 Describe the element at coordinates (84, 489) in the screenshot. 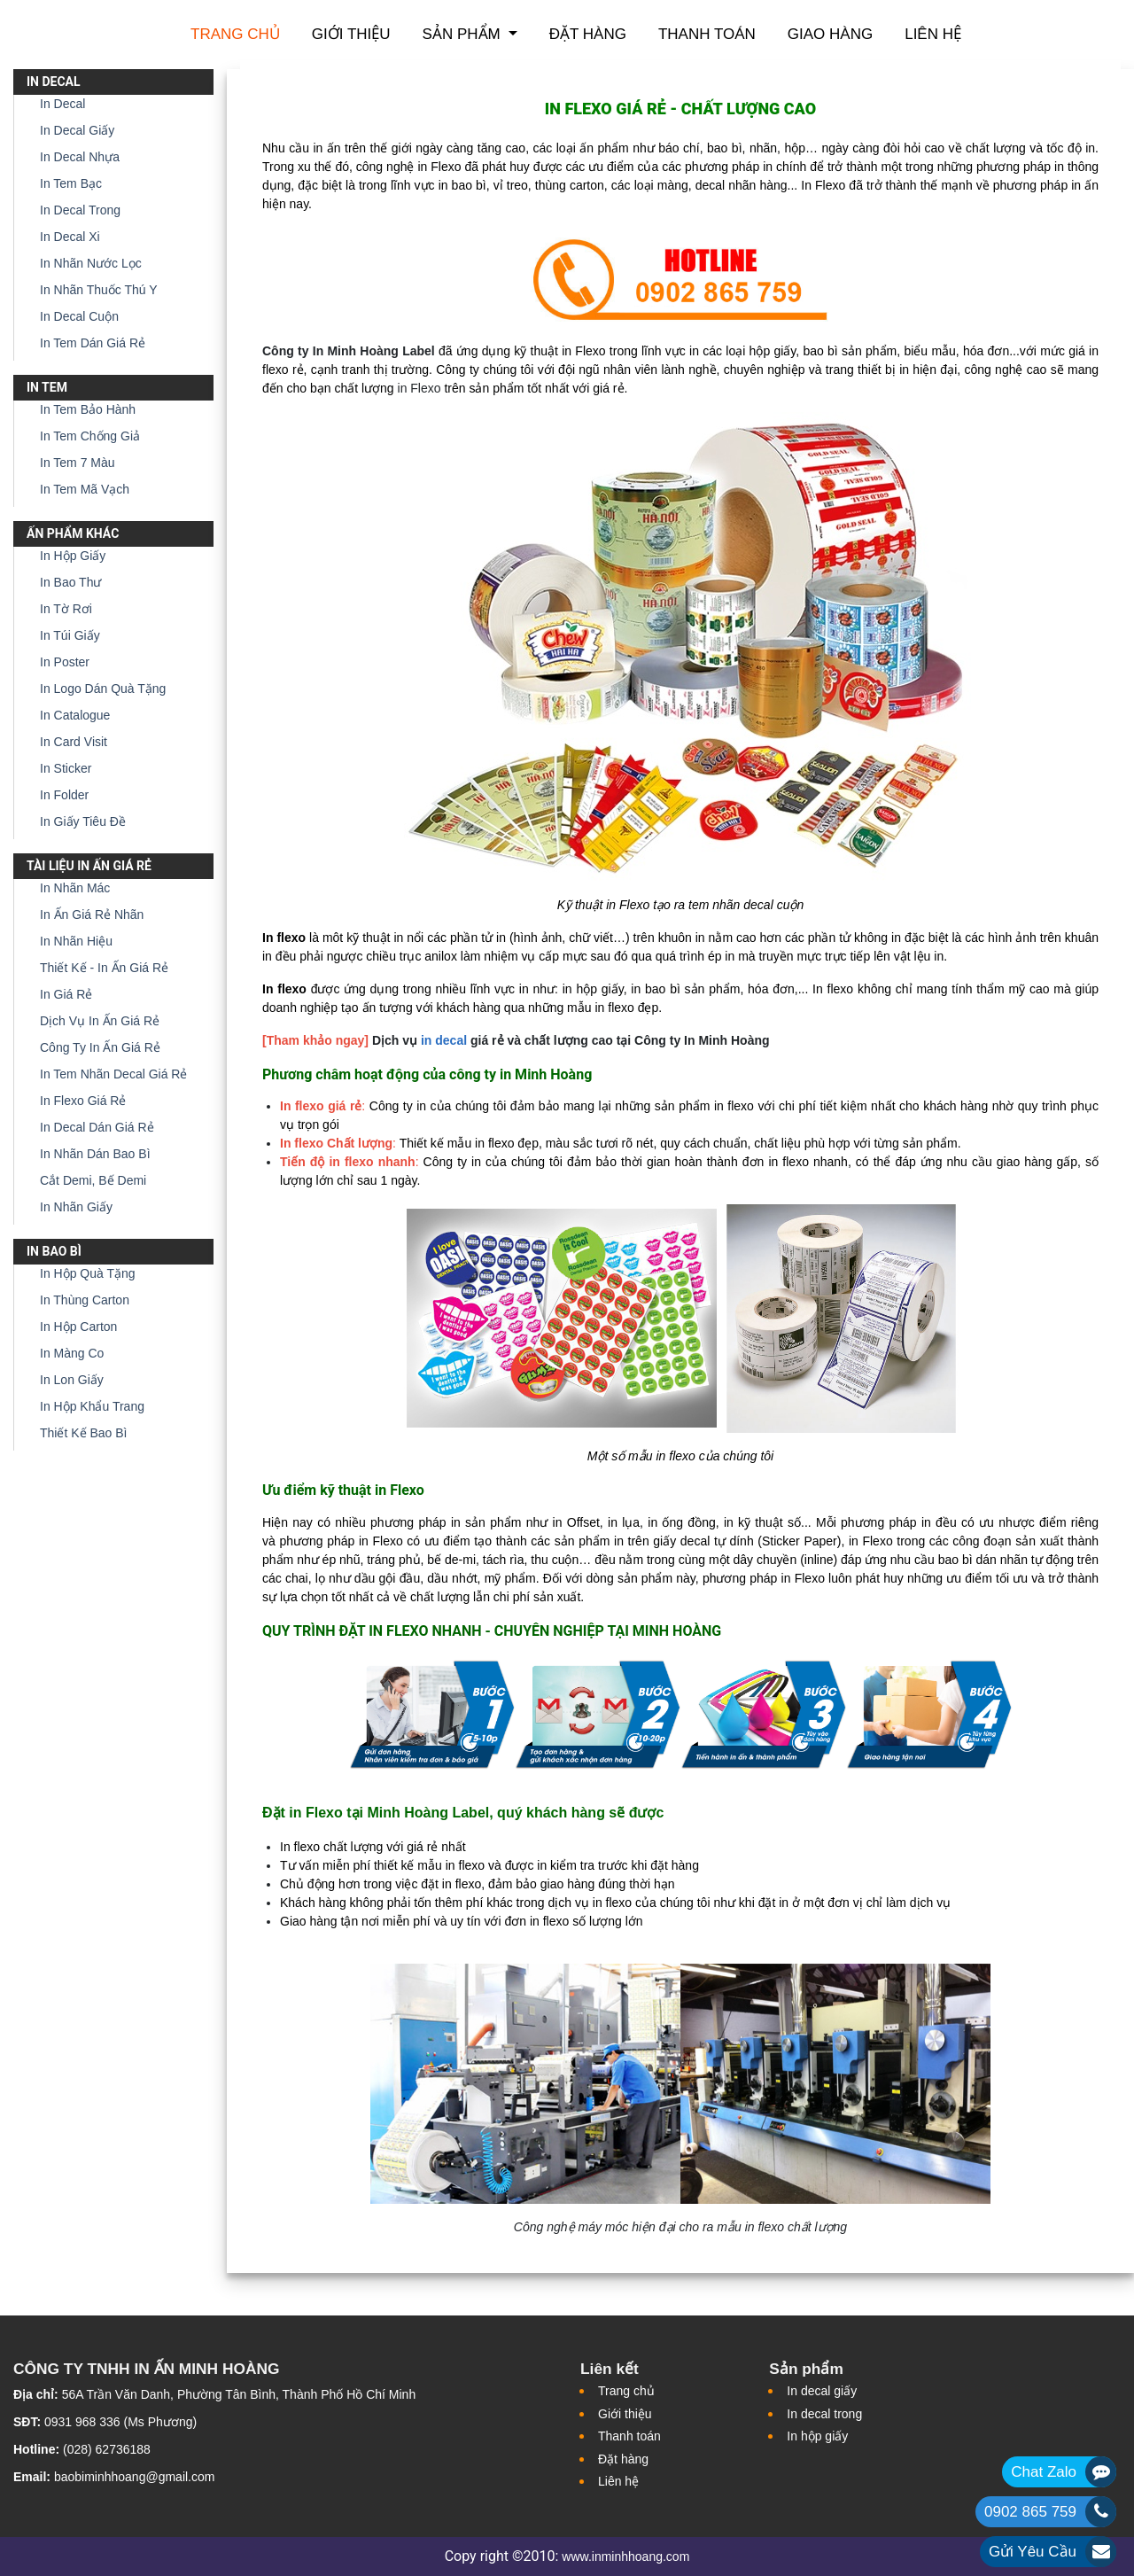

I see `In Tem Mã Vạch` at that location.